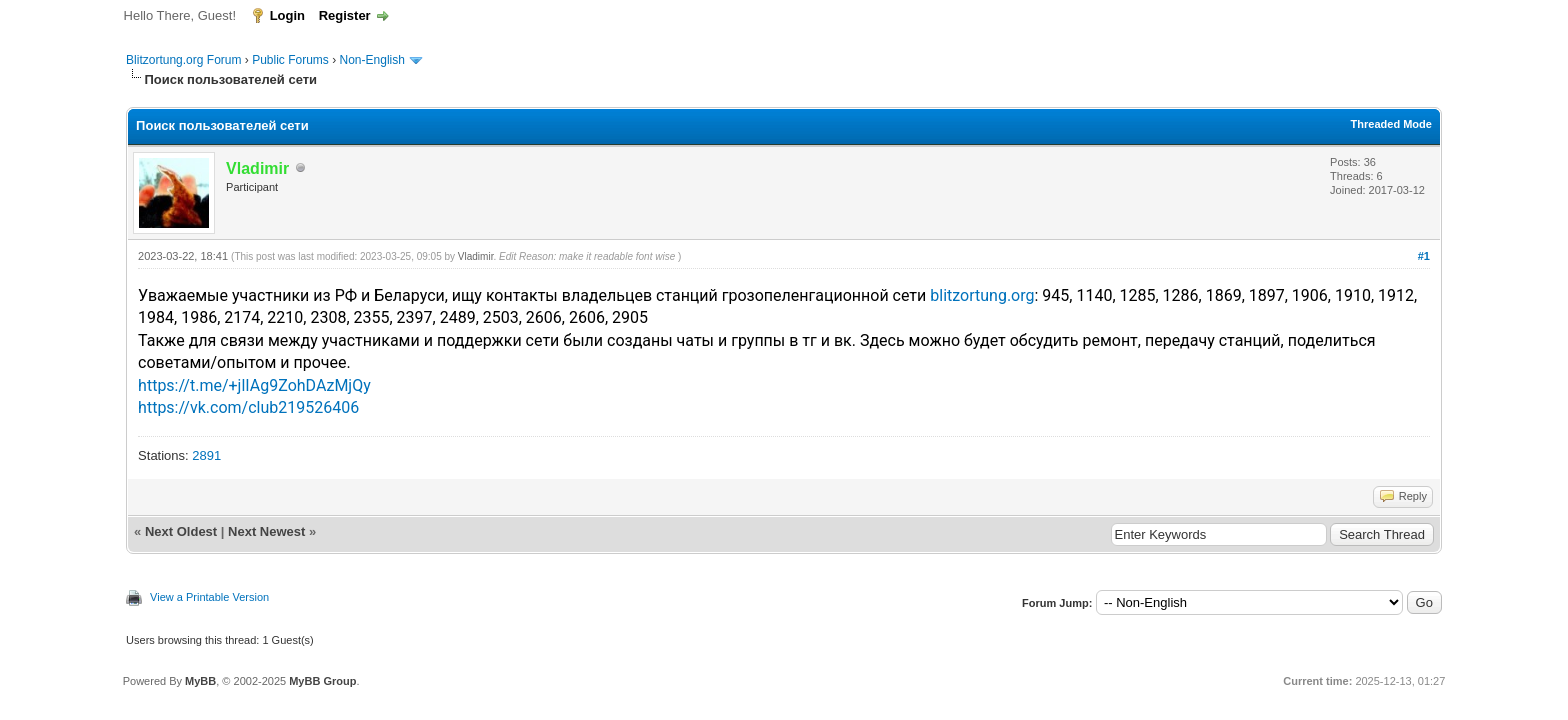 This screenshot has height=720, width=1568. I want to click on Next Oldest, so click(181, 531).